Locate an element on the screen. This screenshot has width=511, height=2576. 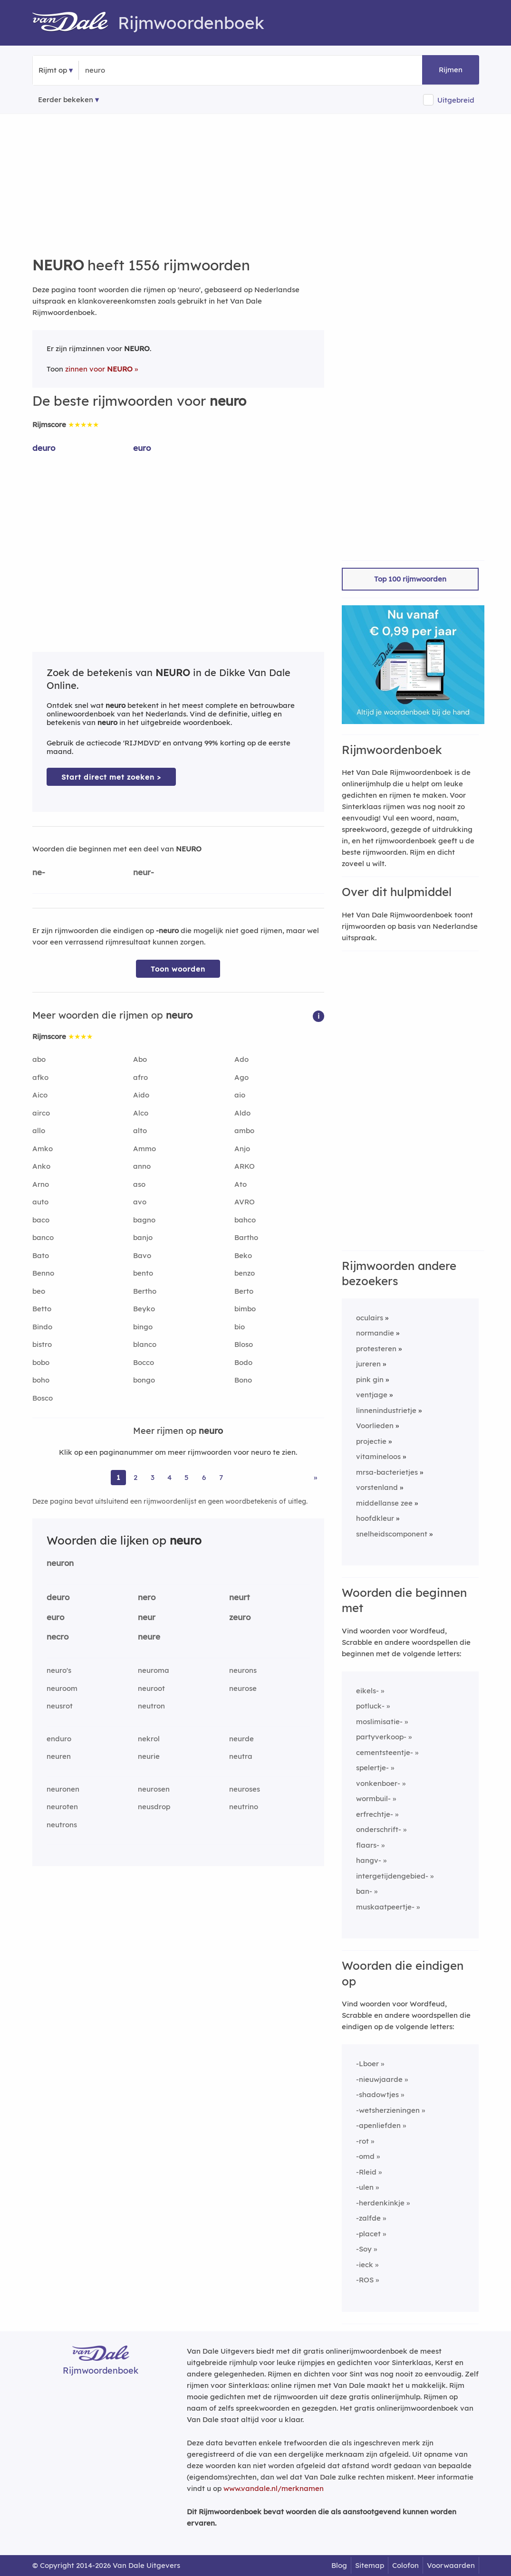
Blog is located at coordinates (339, 2565).